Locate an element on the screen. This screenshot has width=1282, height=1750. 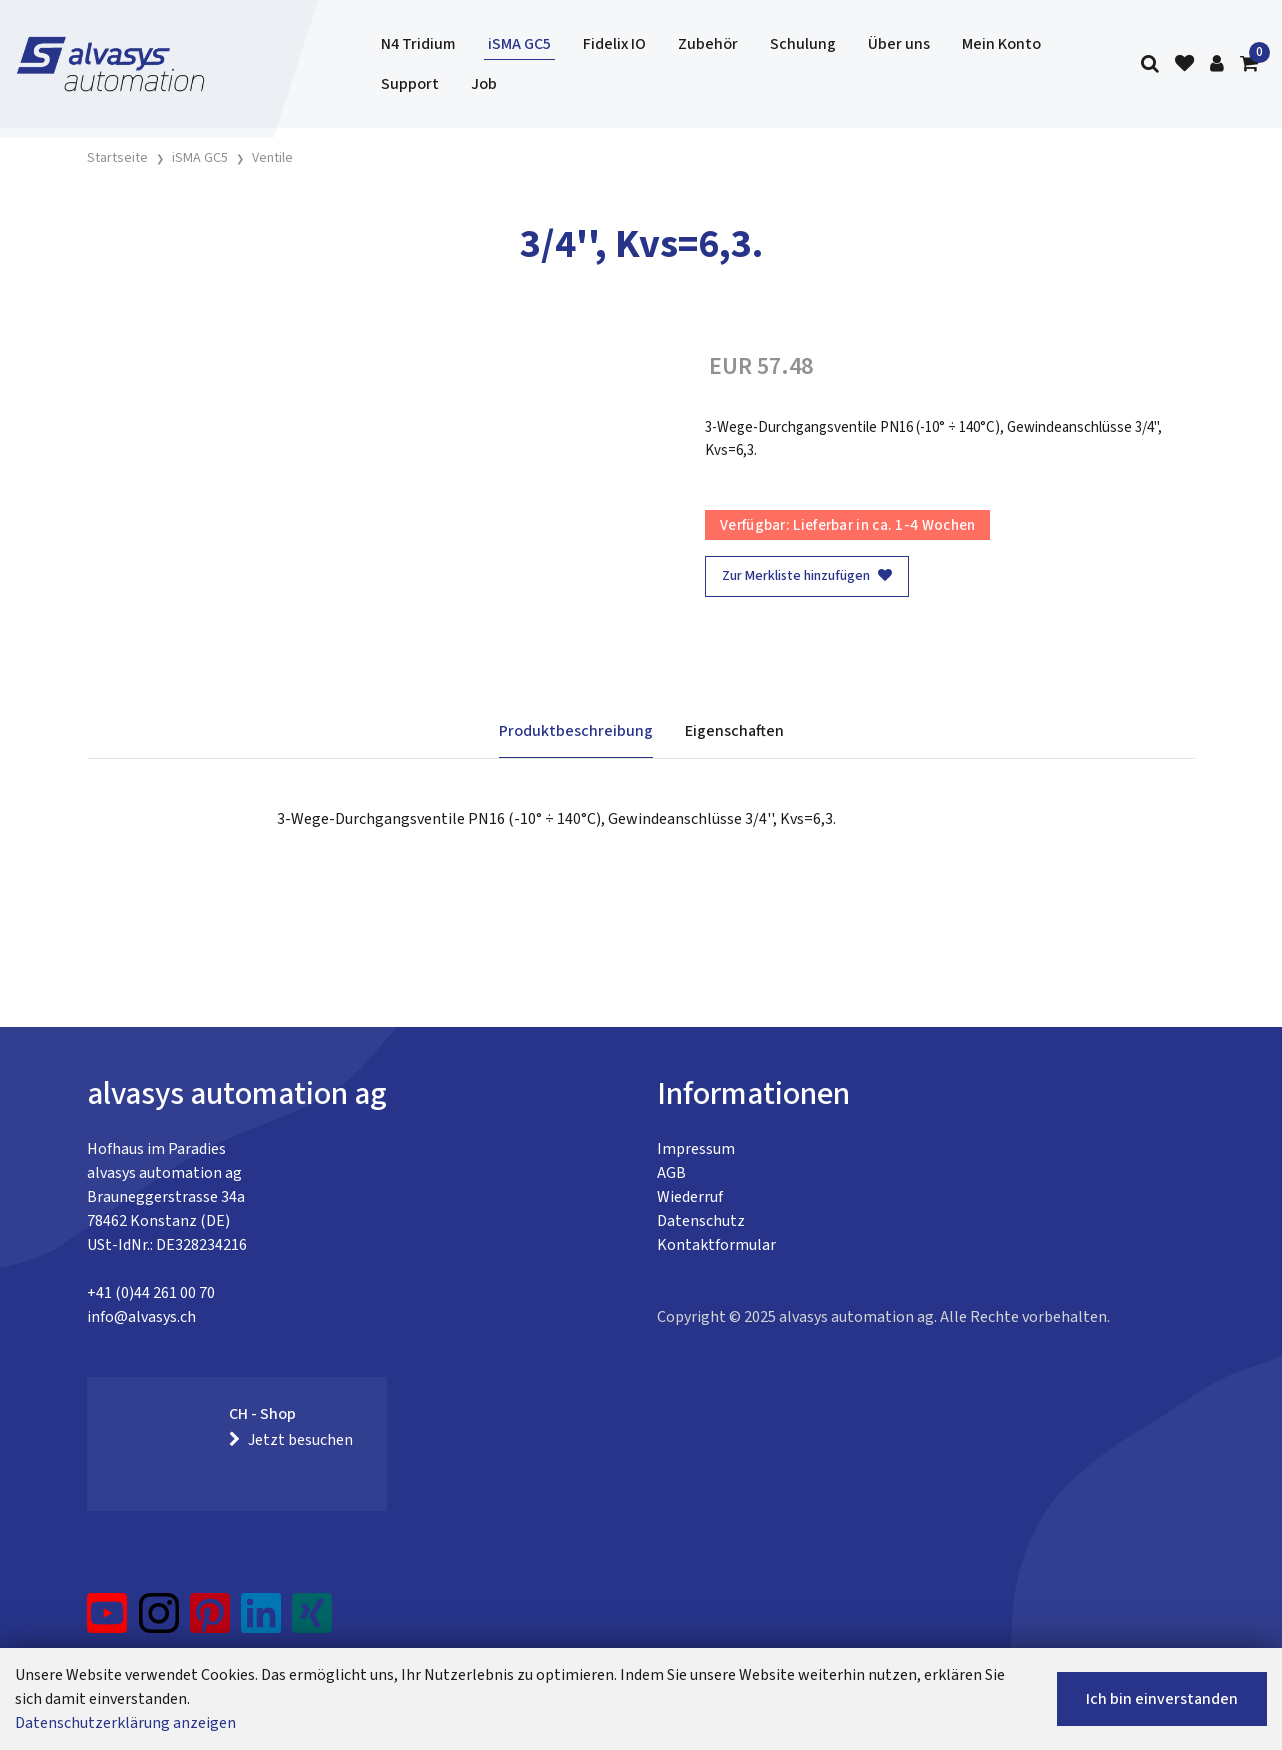
Ich bin einverstanden is located at coordinates (1162, 1699).